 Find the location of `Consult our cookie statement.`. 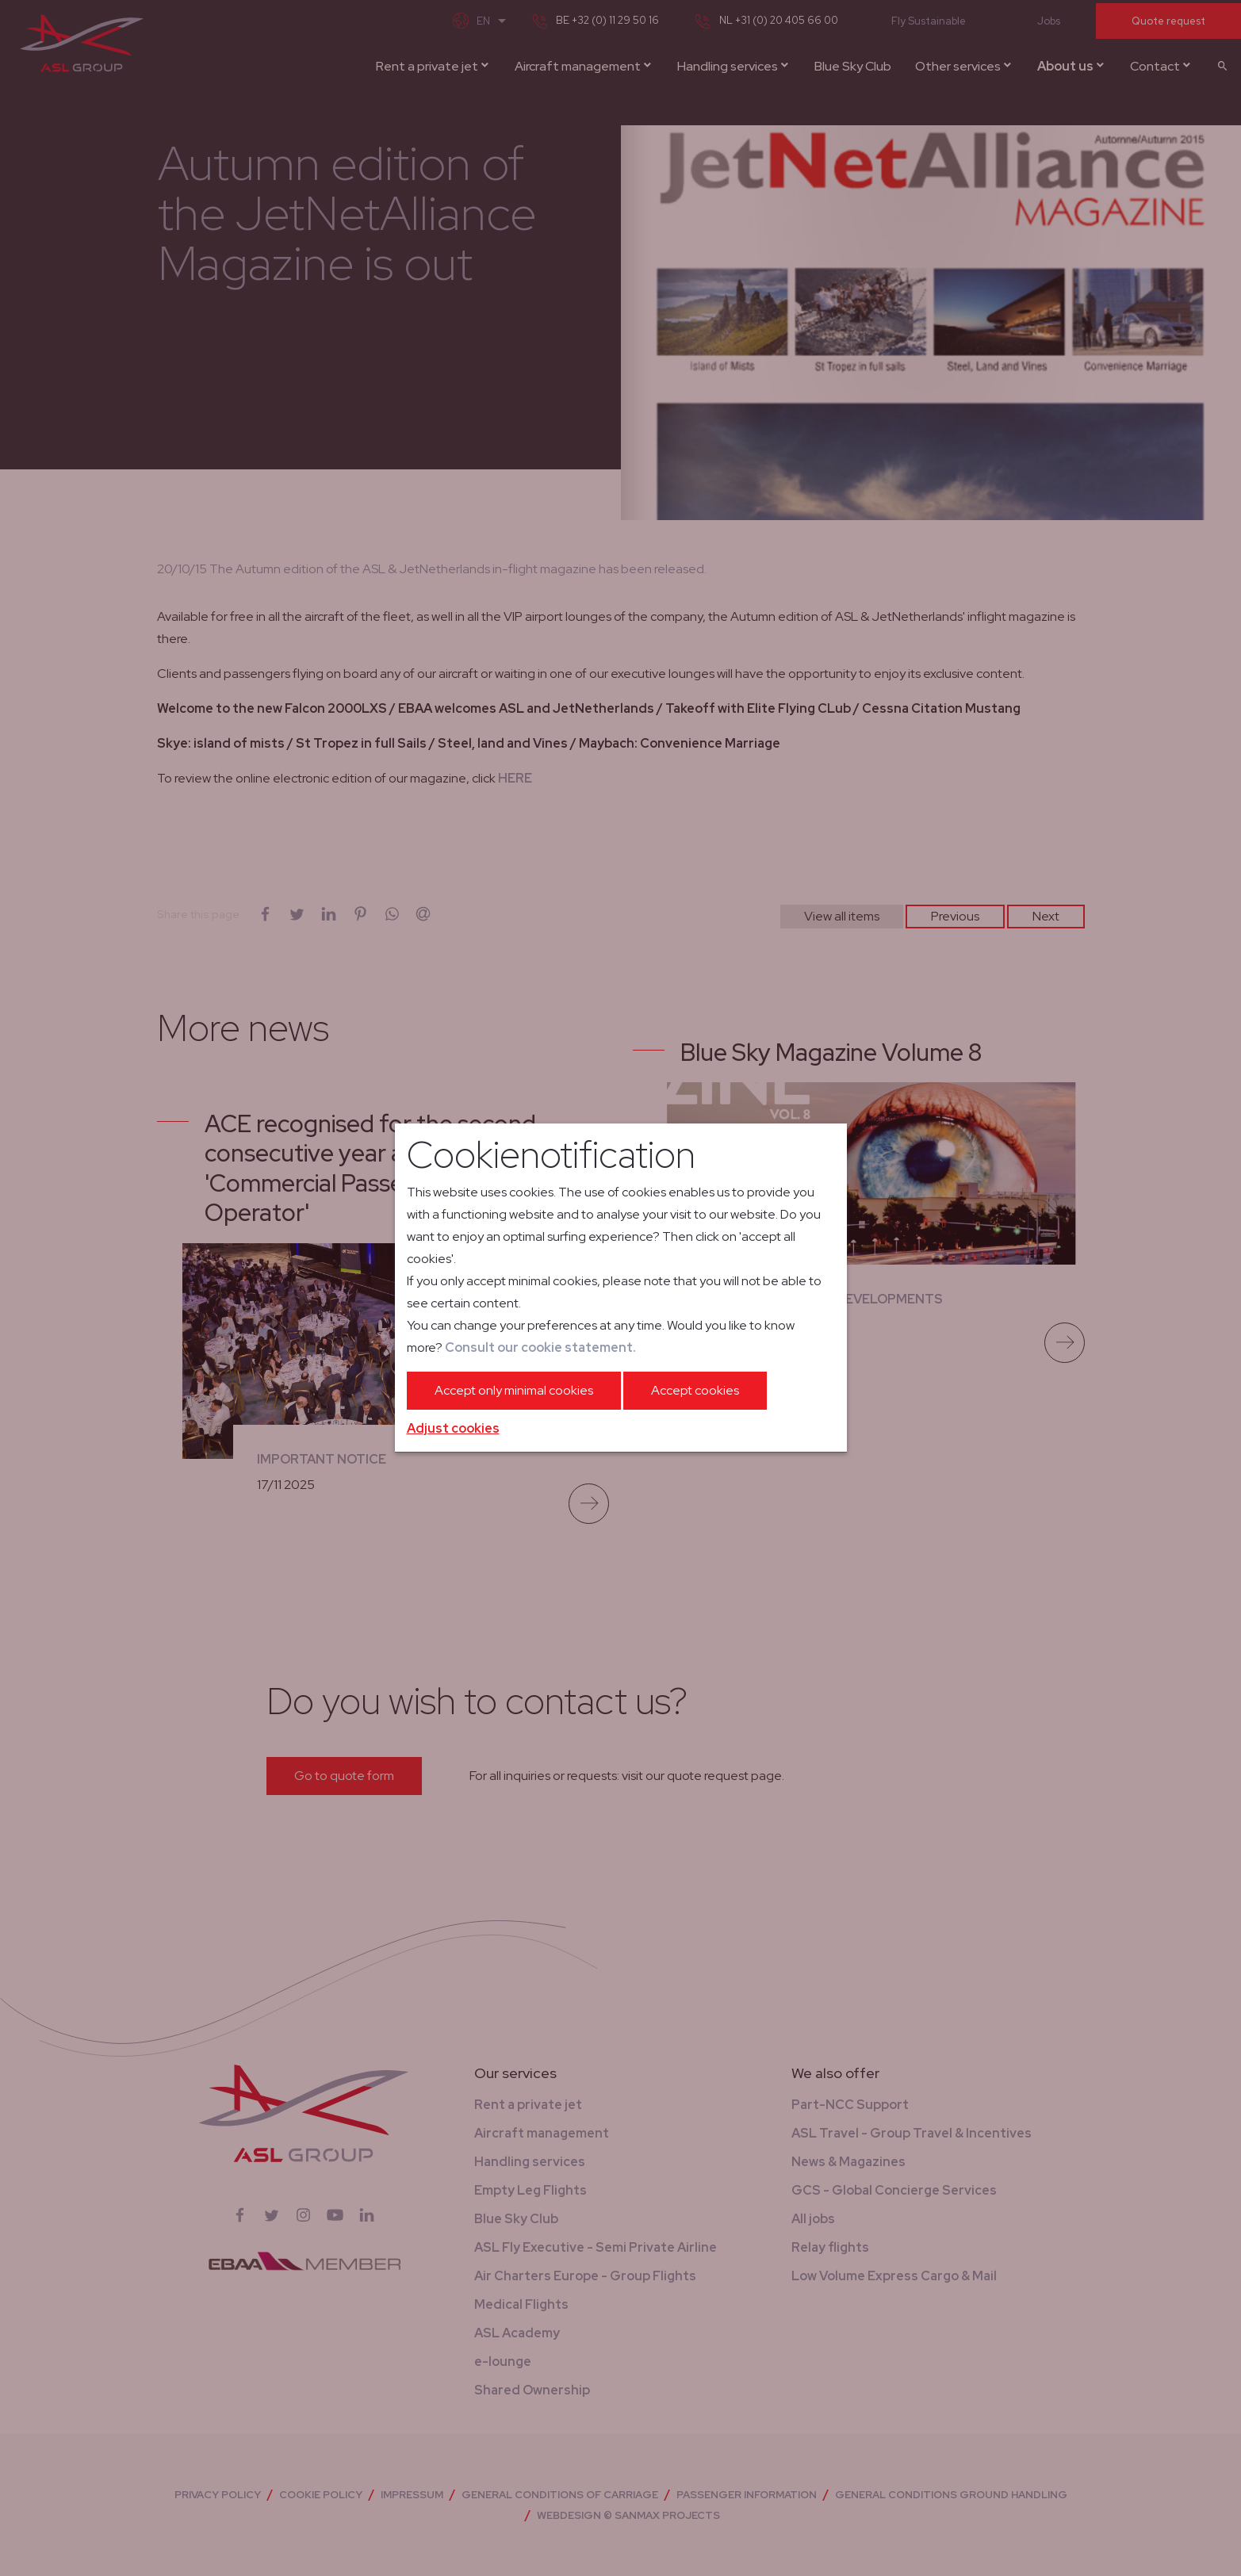

Consult our cookie statement. is located at coordinates (540, 1347).